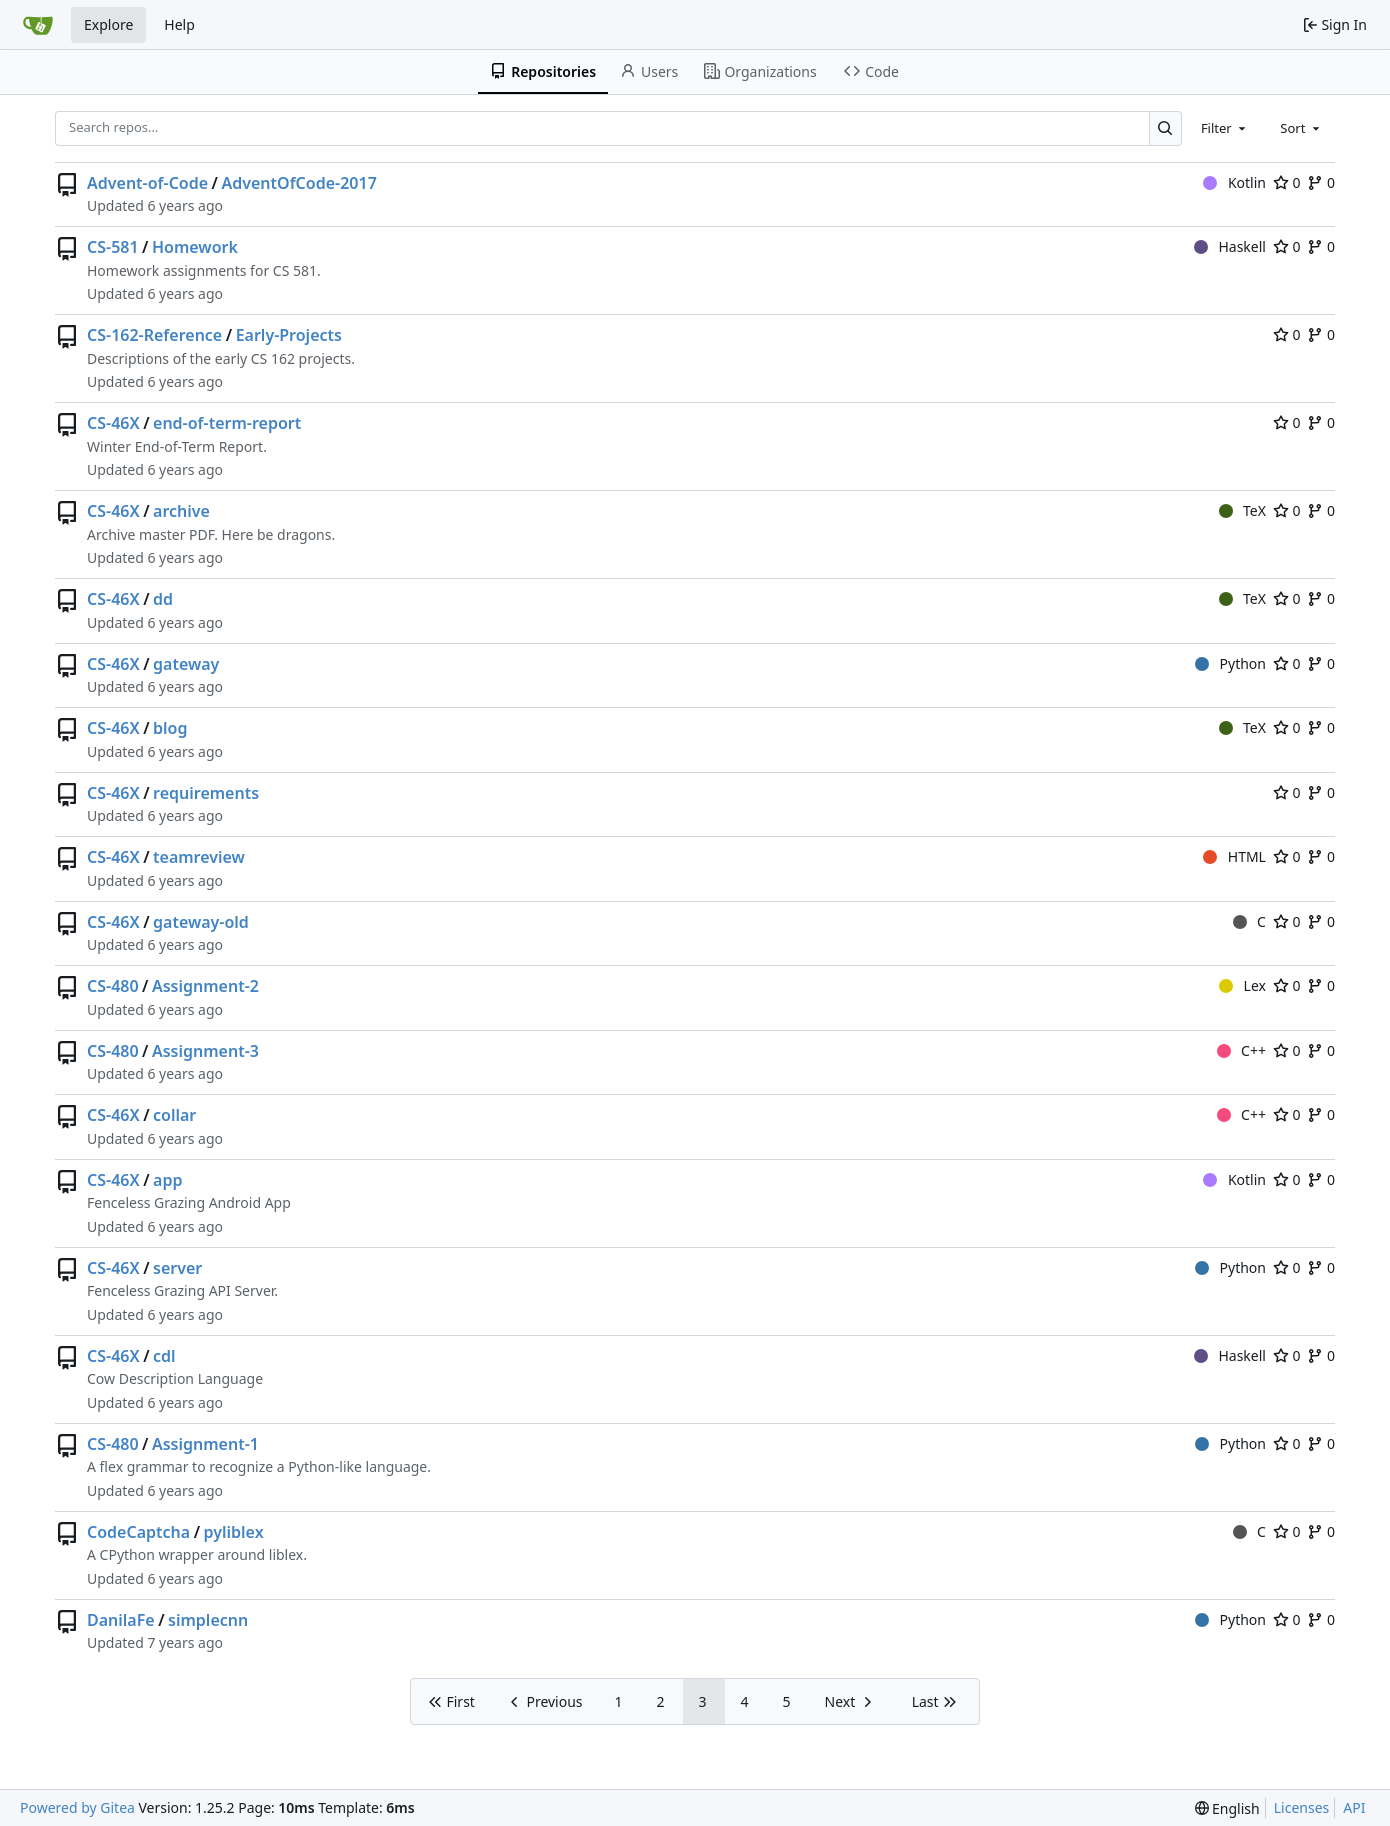 This screenshot has height=1826, width=1390. Describe the element at coordinates (154, 335) in the screenshot. I see `CS-162-Reference` at that location.